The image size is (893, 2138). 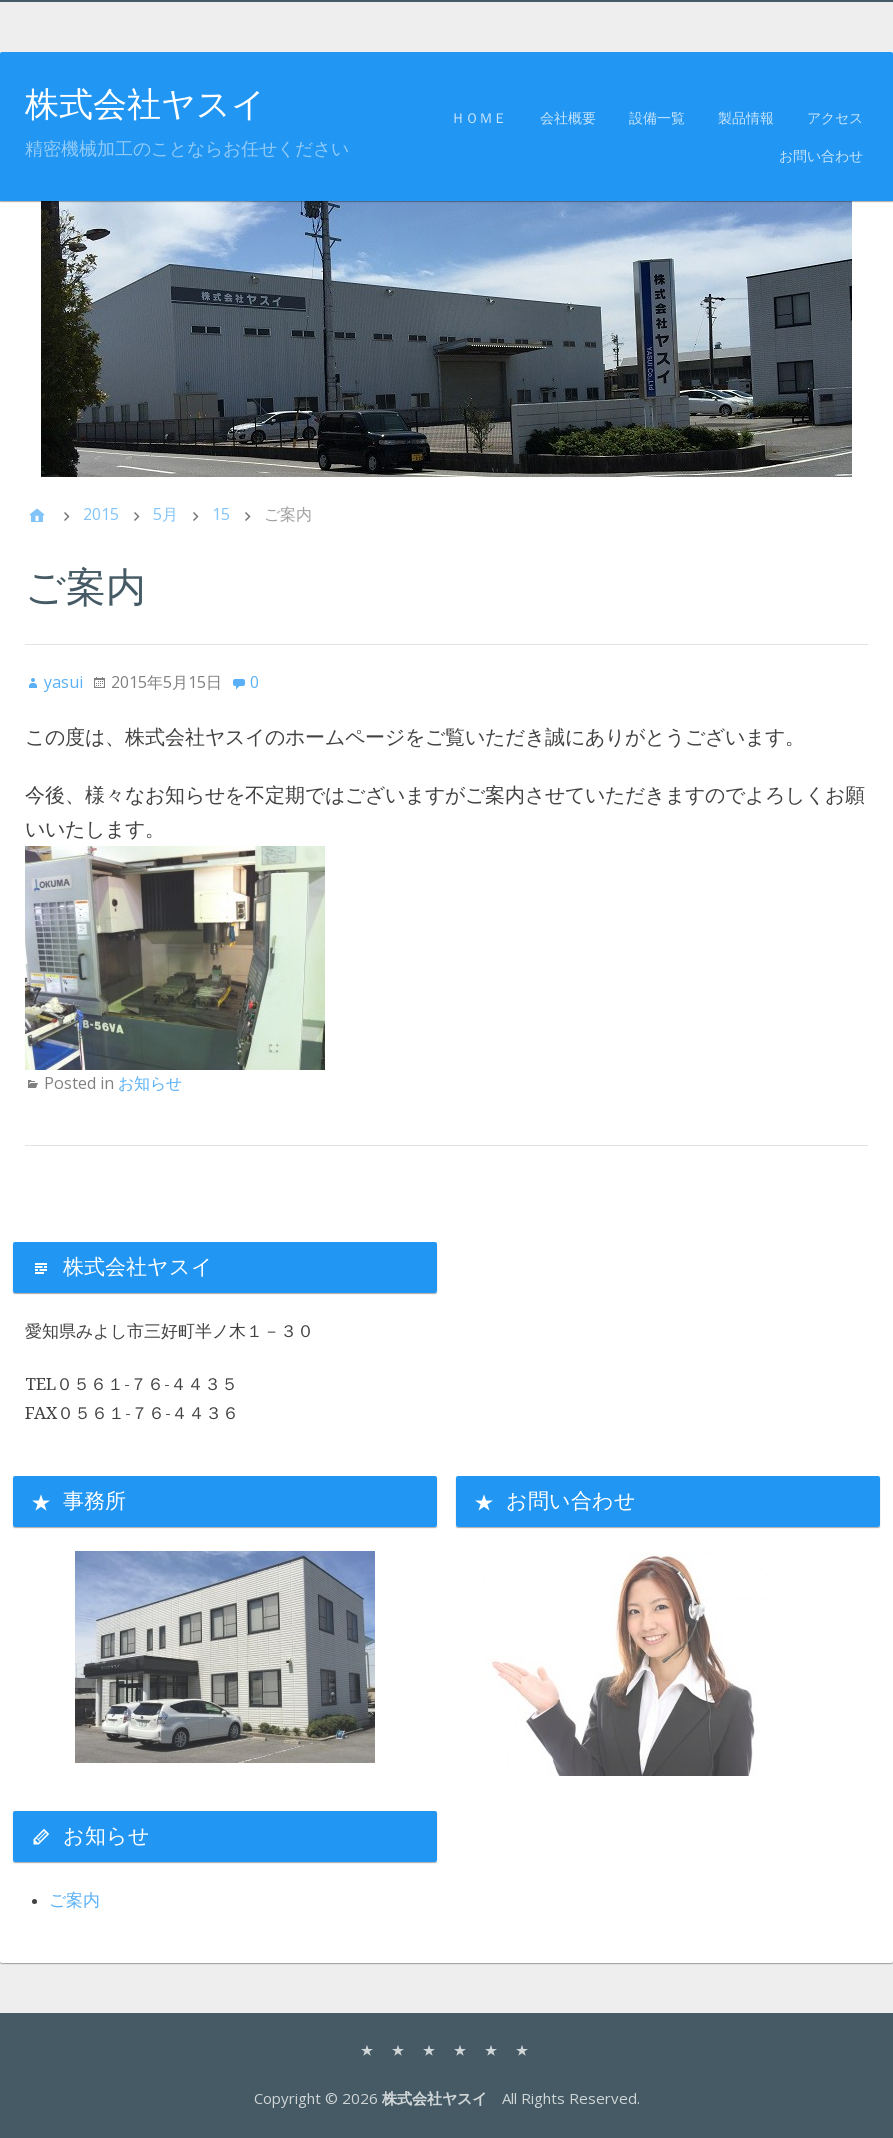 I want to click on ご案内, so click(x=74, y=1900).